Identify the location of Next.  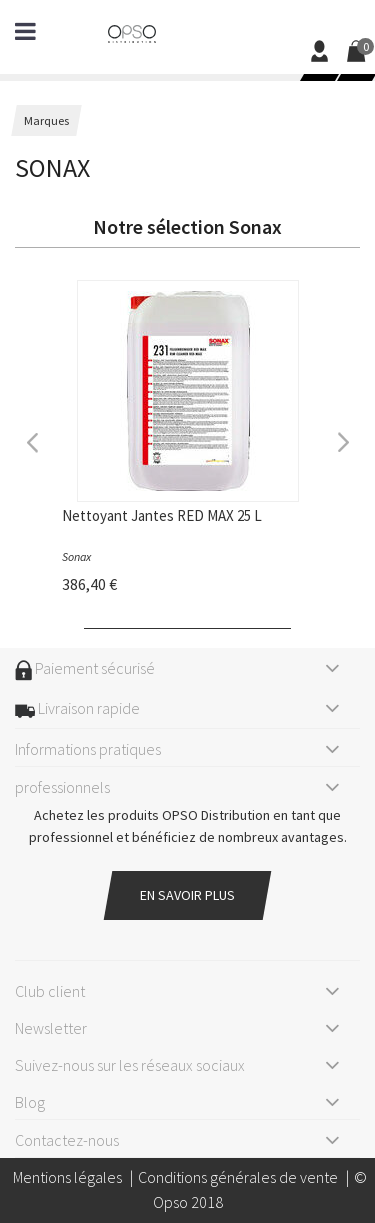
(342, 440).